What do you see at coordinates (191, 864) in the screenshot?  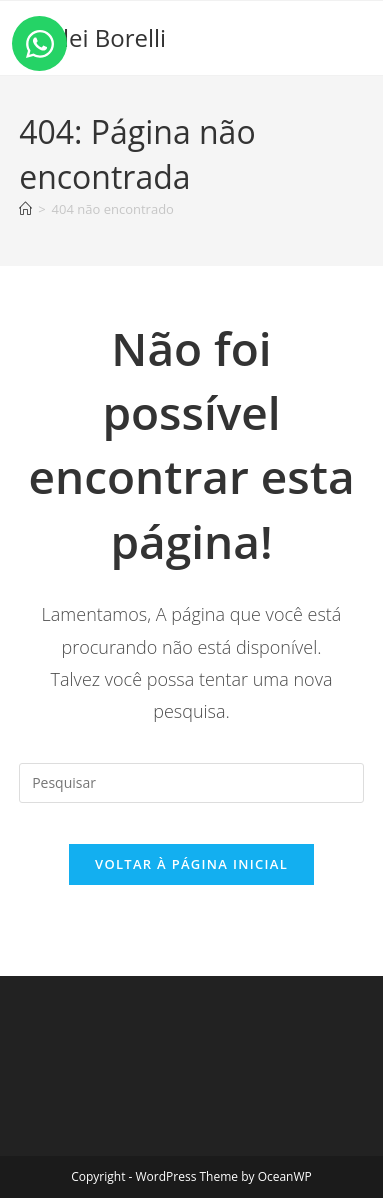 I see `Voltar à página inicial` at bounding box center [191, 864].